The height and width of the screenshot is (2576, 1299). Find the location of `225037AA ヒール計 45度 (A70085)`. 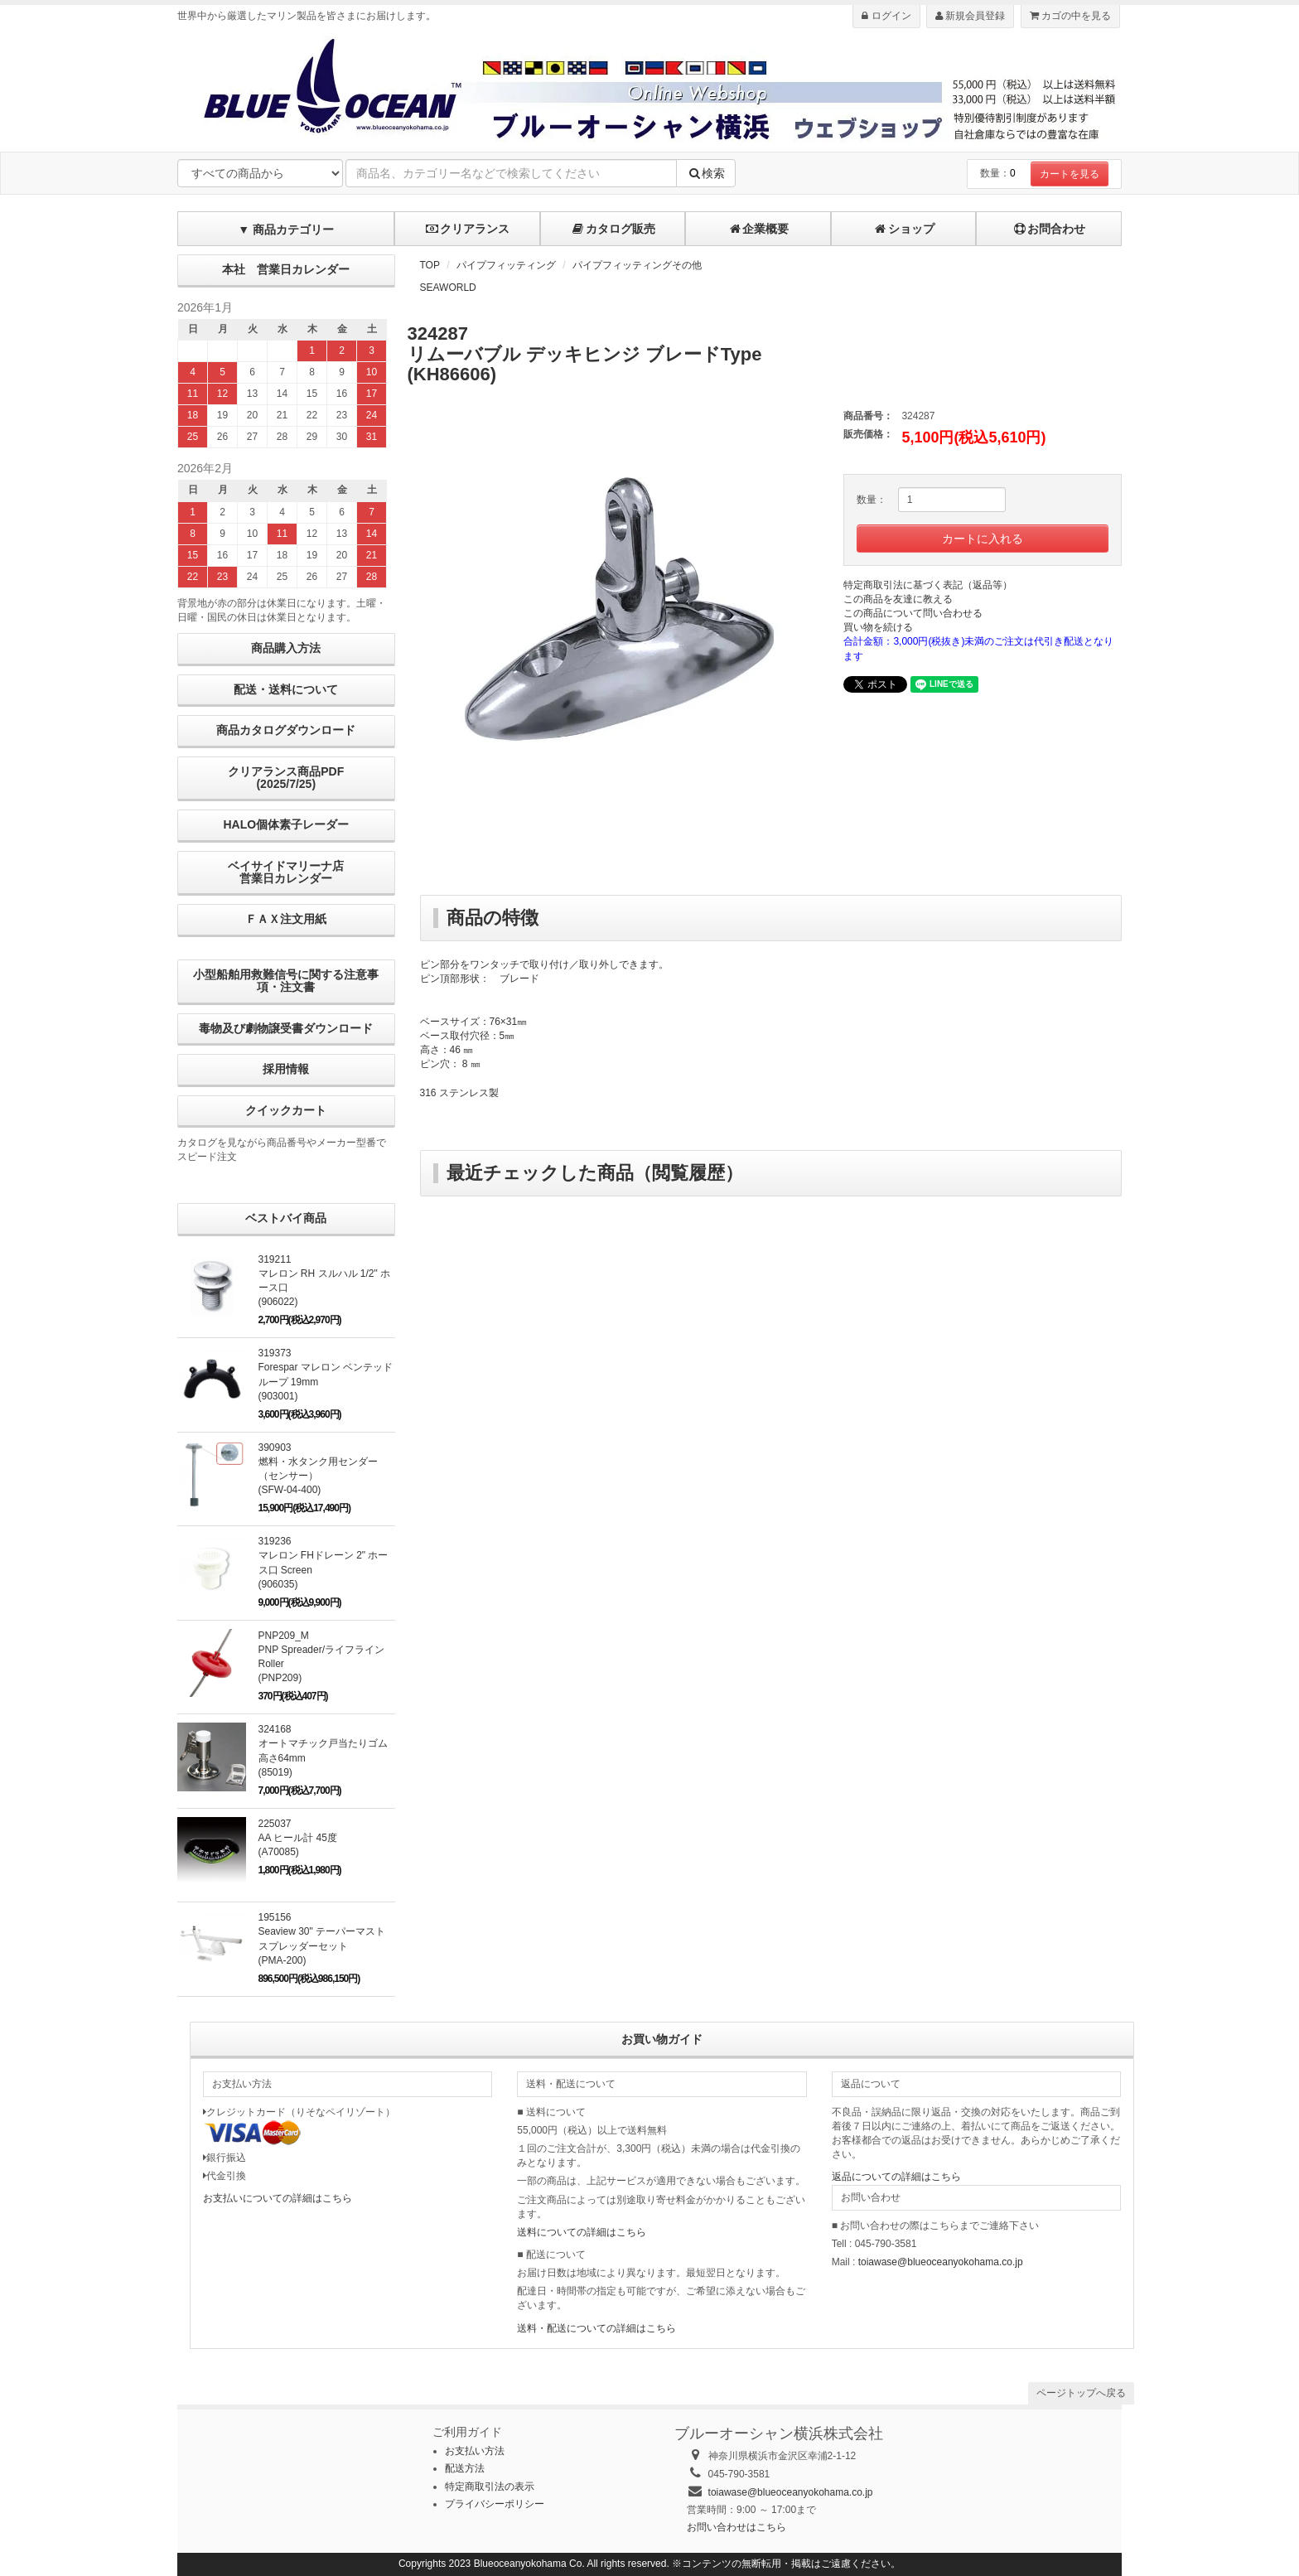

225037AA ヒール計 45度 (A70085) is located at coordinates (297, 1838).